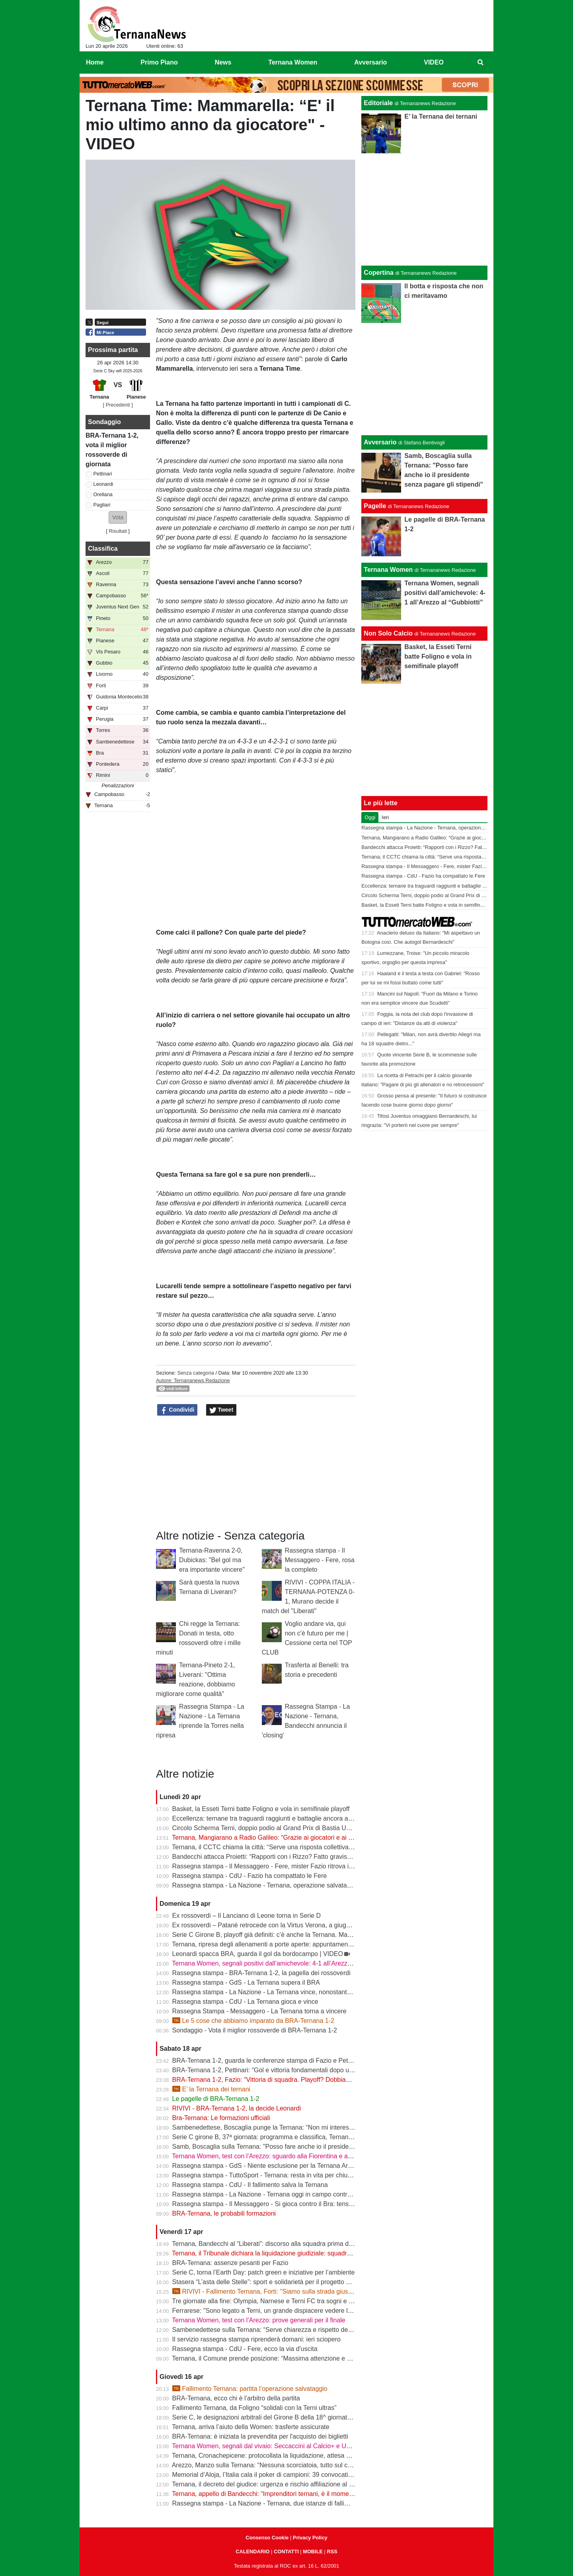  Describe the element at coordinates (322, 1992) in the screenshot. I see `Rassegna stampa - La Nazione - La Ternana vince, nonostante tutto. Cuore e gambe fino all’ultimo assalto` at that location.